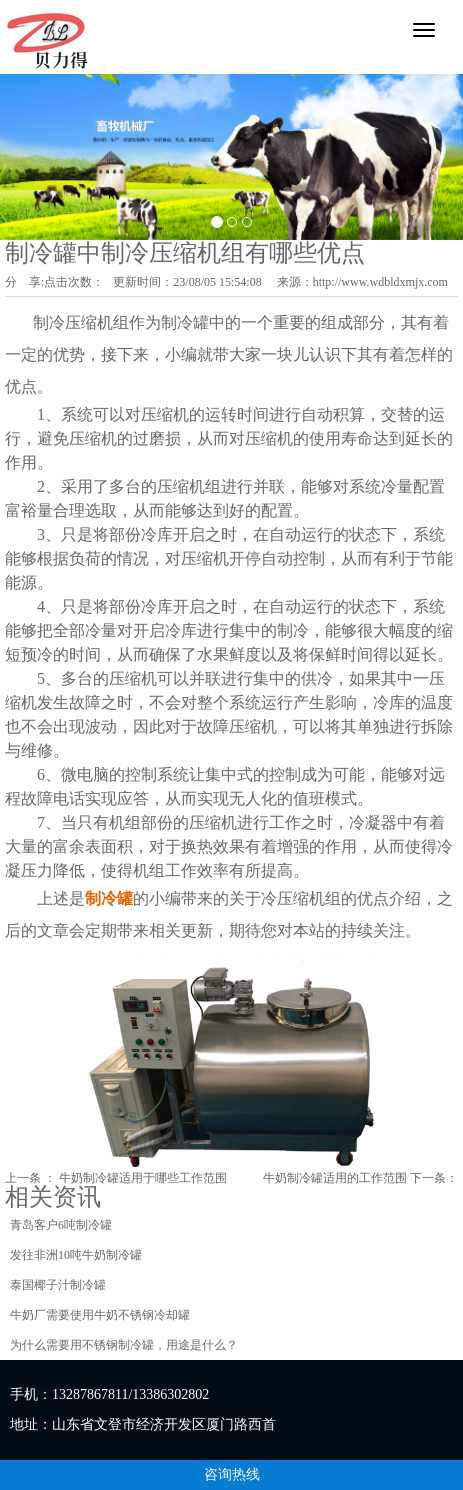 This screenshot has height=1490, width=463. I want to click on http://www.wdbldxmjx.com, so click(380, 282).